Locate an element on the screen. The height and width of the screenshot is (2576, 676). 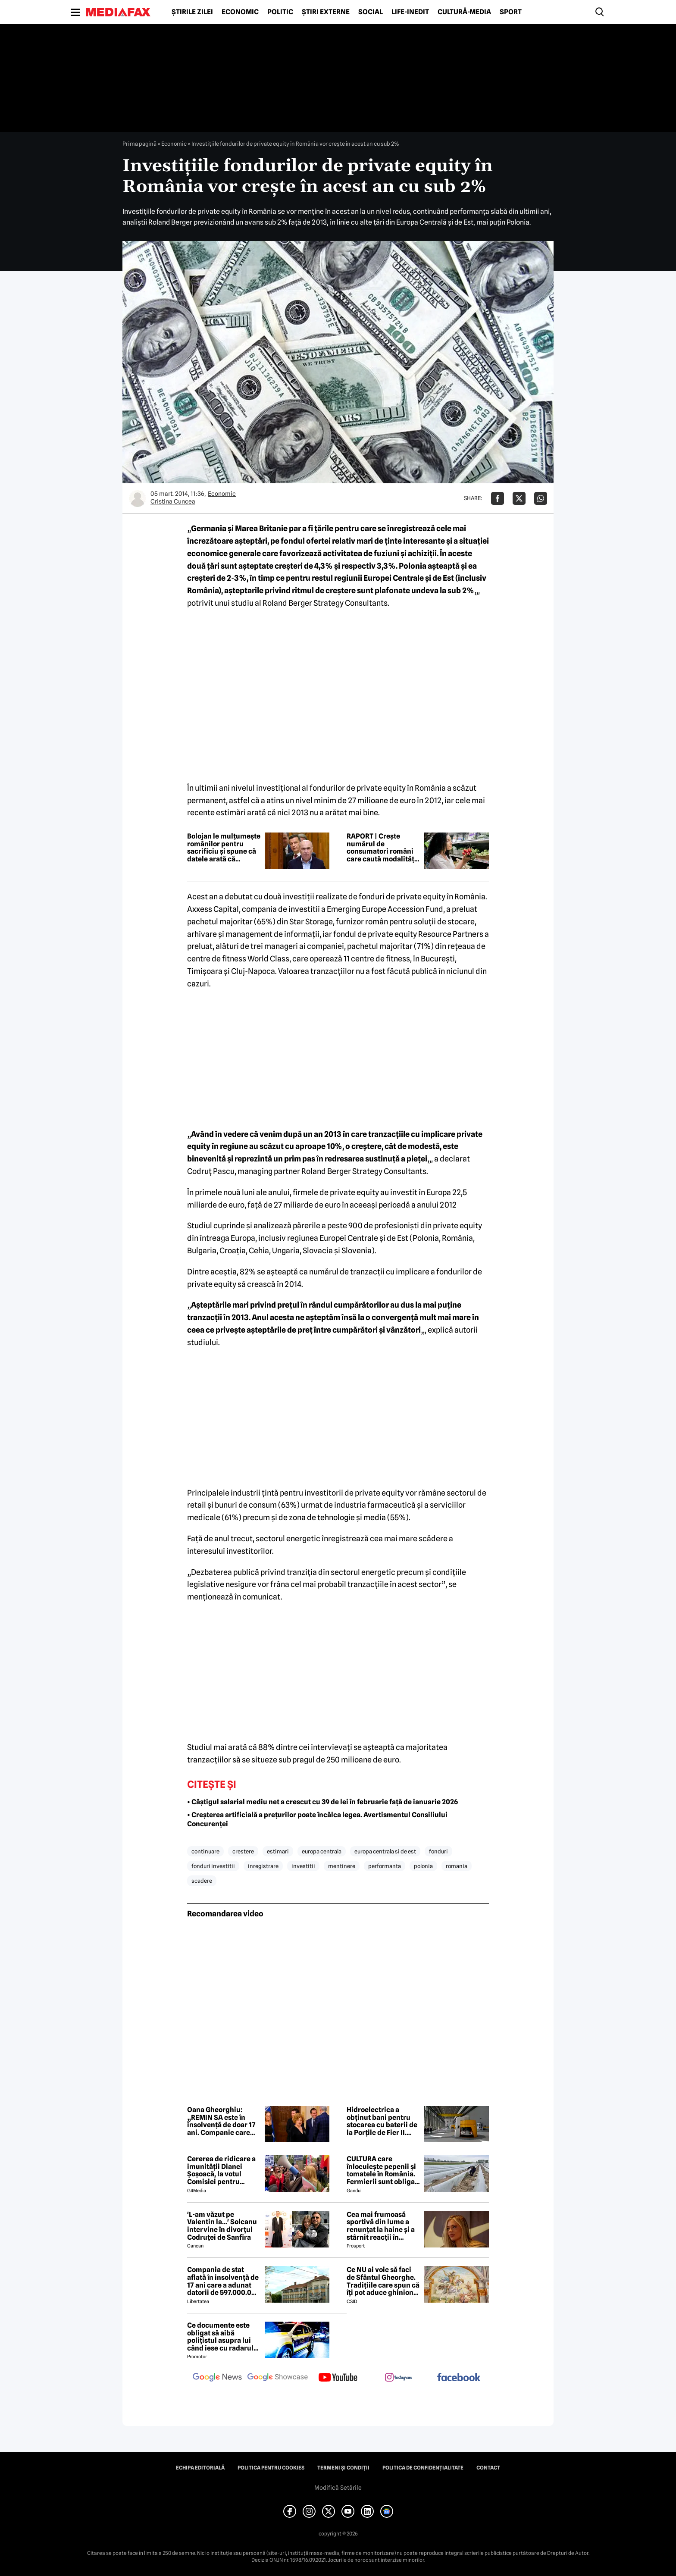
Politica de confidențialitate is located at coordinates (422, 2468).